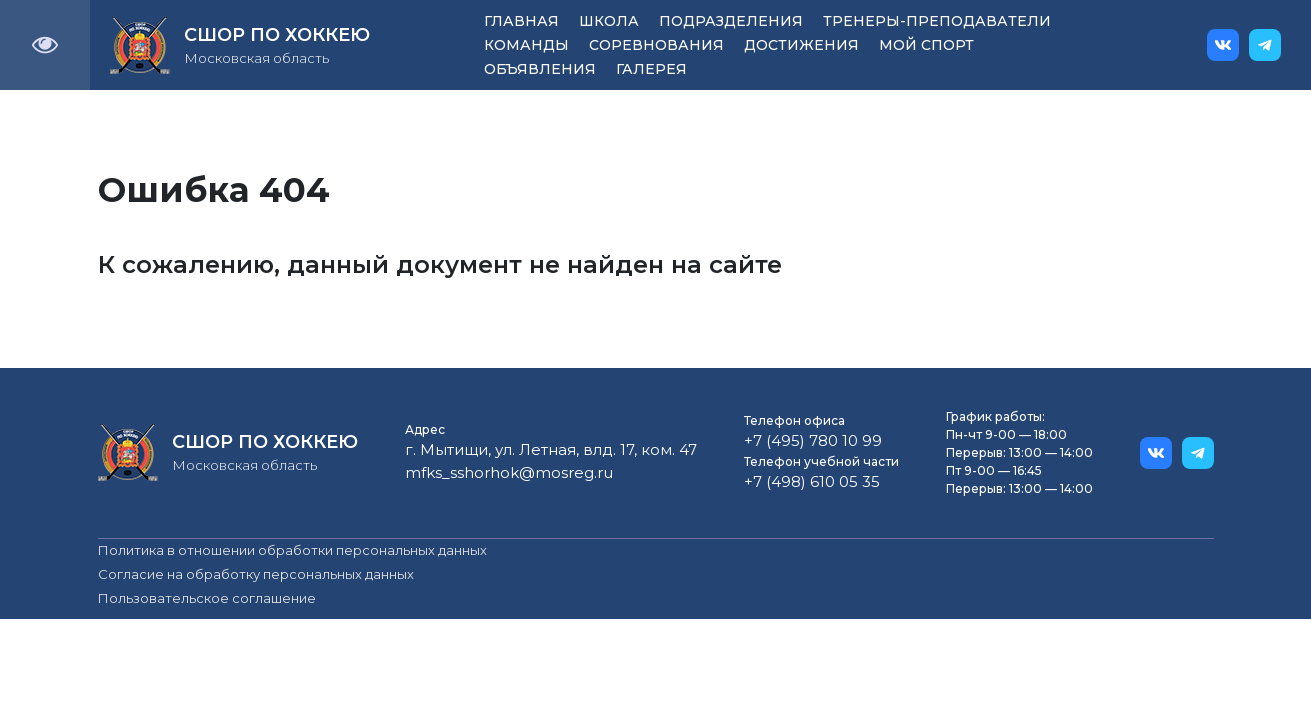 The height and width of the screenshot is (720, 1311). Describe the element at coordinates (256, 574) in the screenshot. I see `Согласие на обработку персональных данных` at that location.